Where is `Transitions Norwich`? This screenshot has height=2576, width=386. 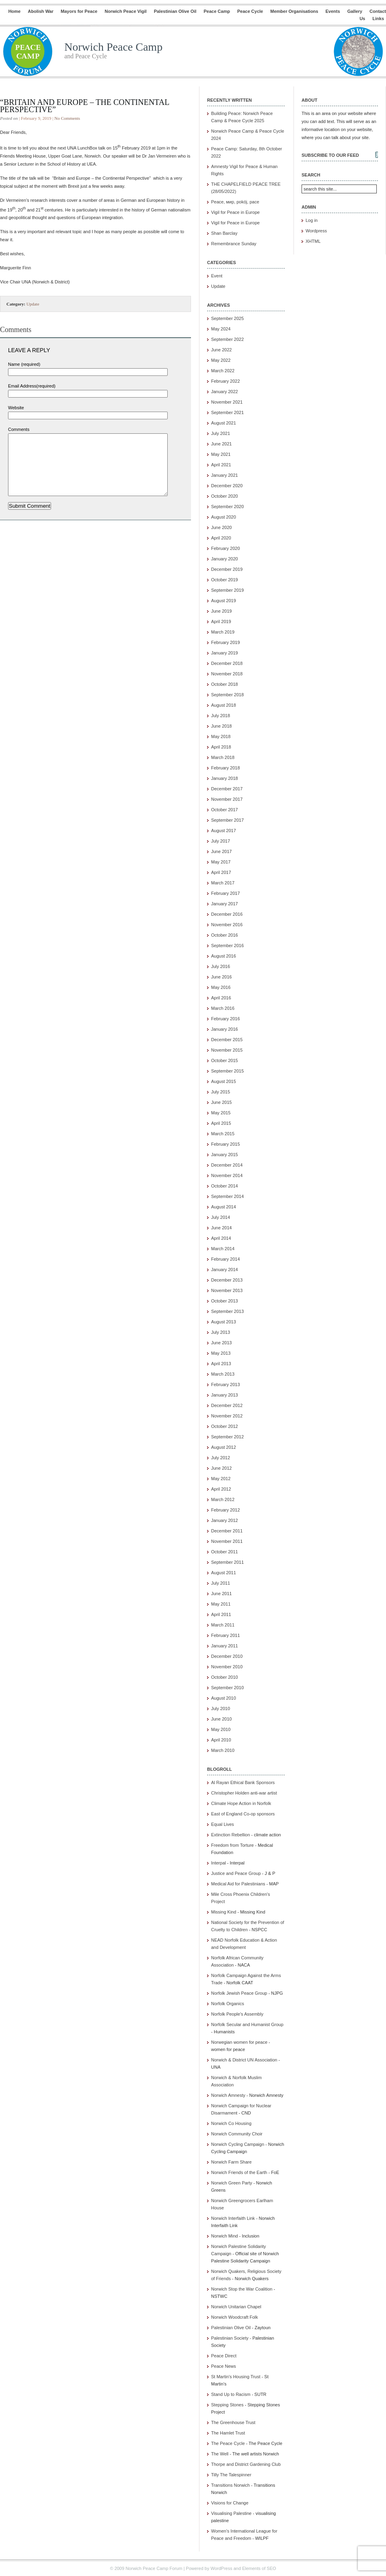 Transitions Norwich is located at coordinates (230, 2485).